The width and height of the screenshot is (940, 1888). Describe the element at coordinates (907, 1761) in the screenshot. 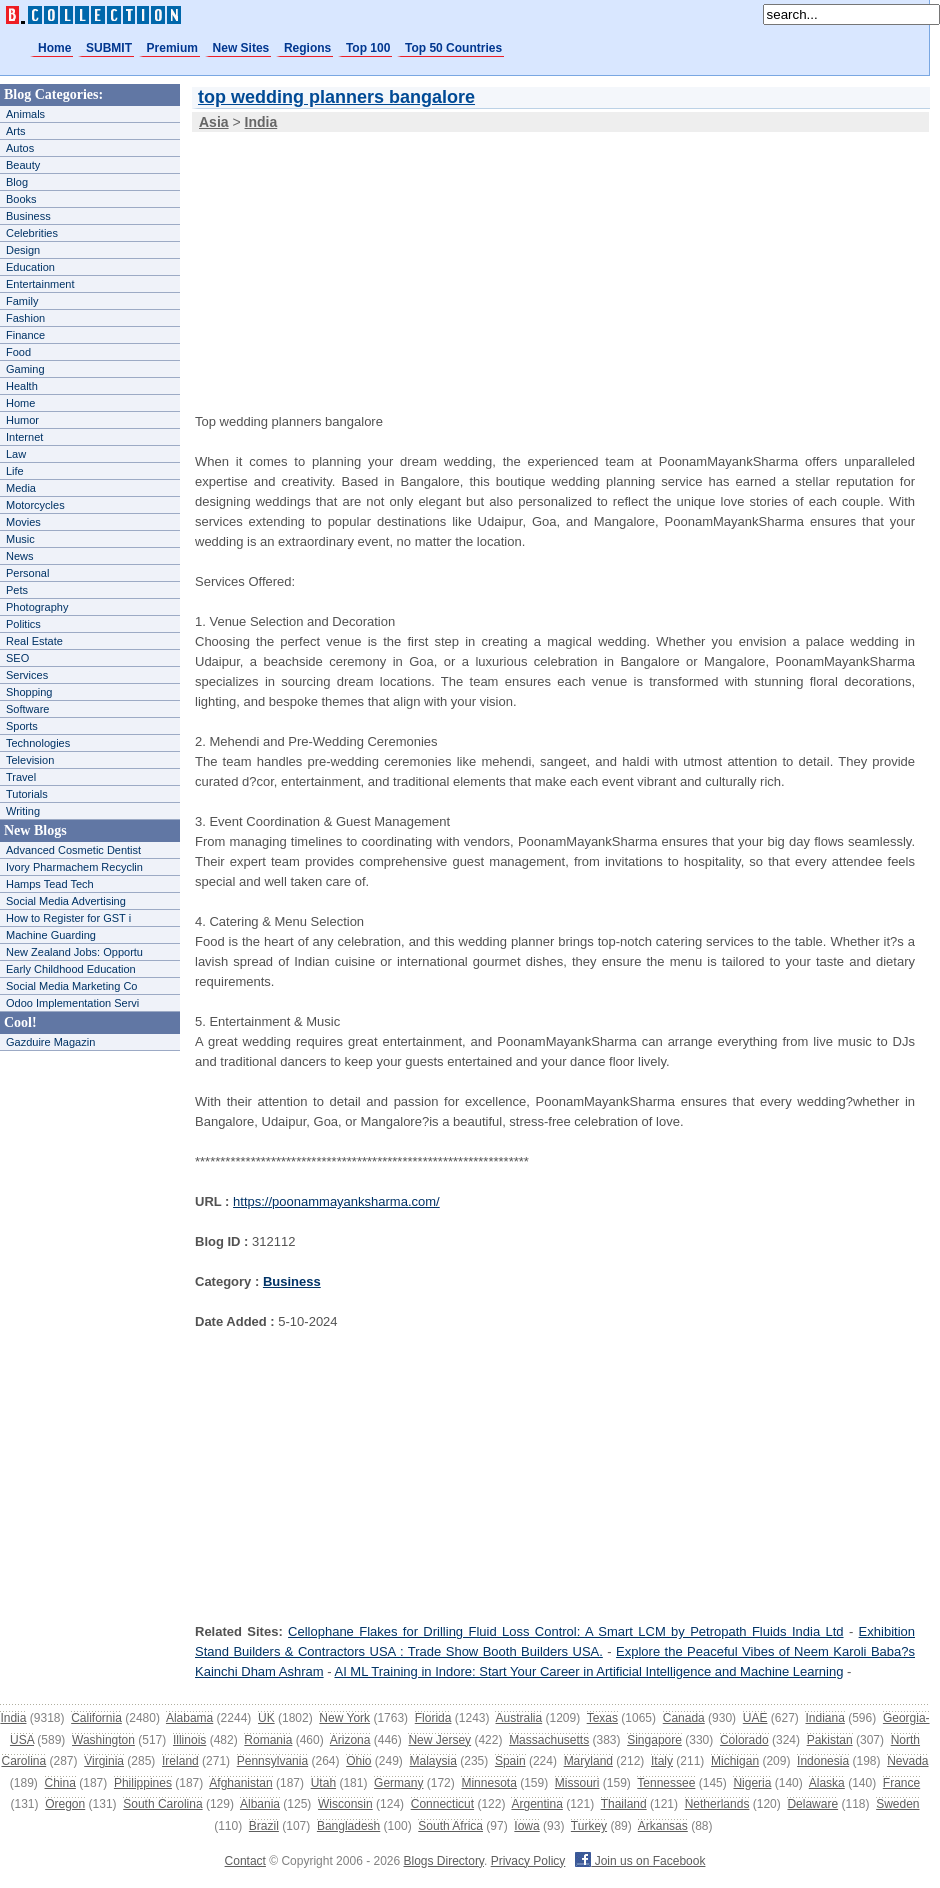

I see `Nevada` at that location.